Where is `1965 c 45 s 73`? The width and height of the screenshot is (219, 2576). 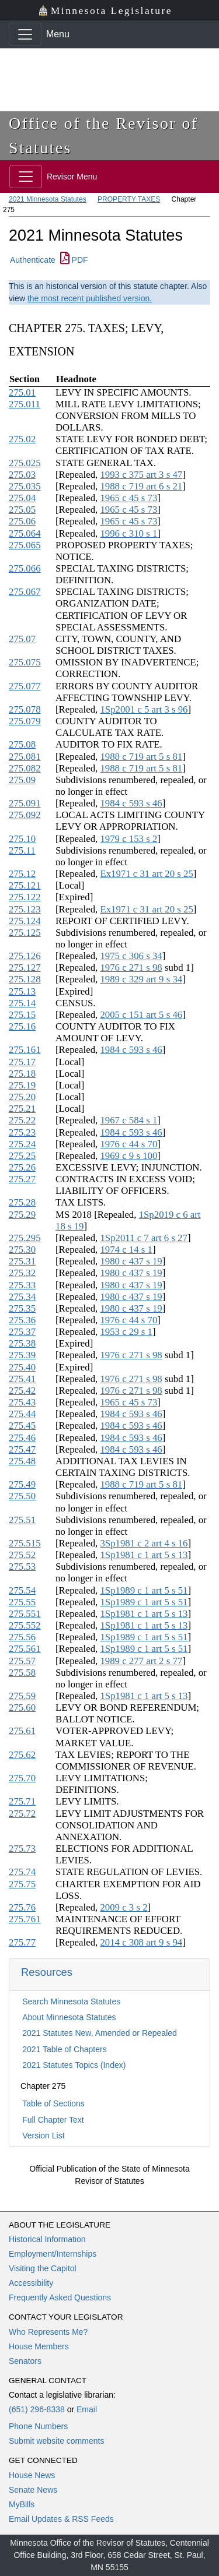 1965 c 45 s 73 is located at coordinates (128, 497).